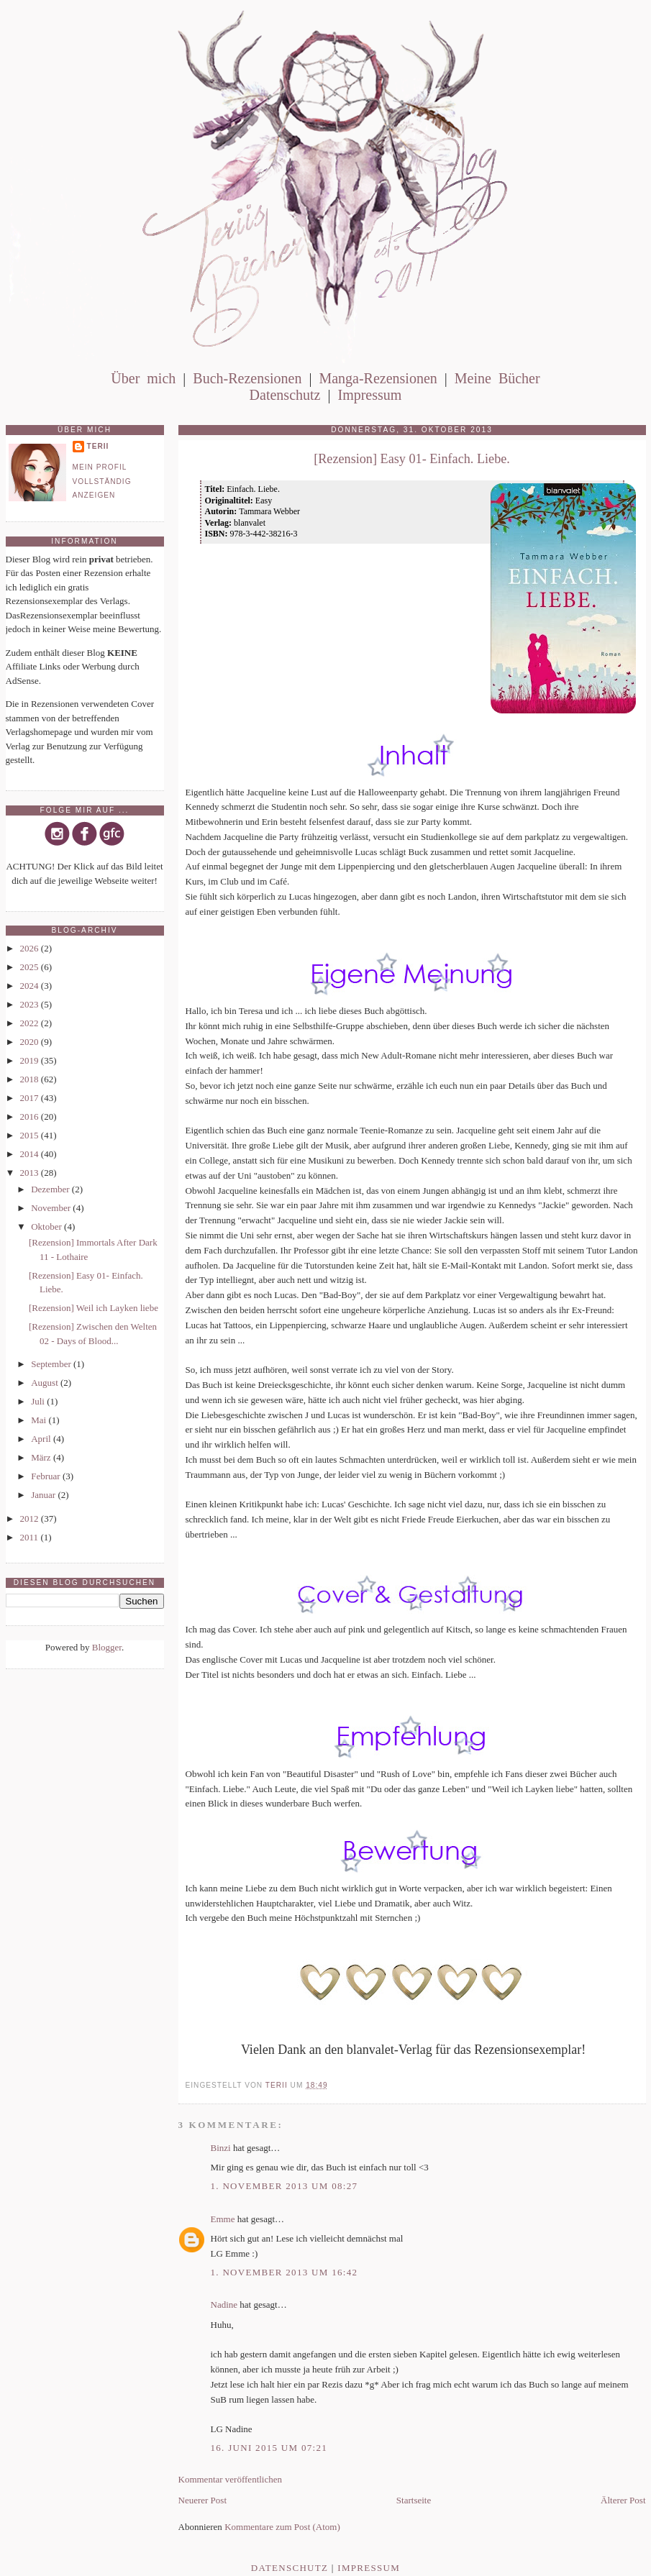 The width and height of the screenshot is (651, 2576). I want to click on Kommentare zum Post (Atom), so click(282, 2526).